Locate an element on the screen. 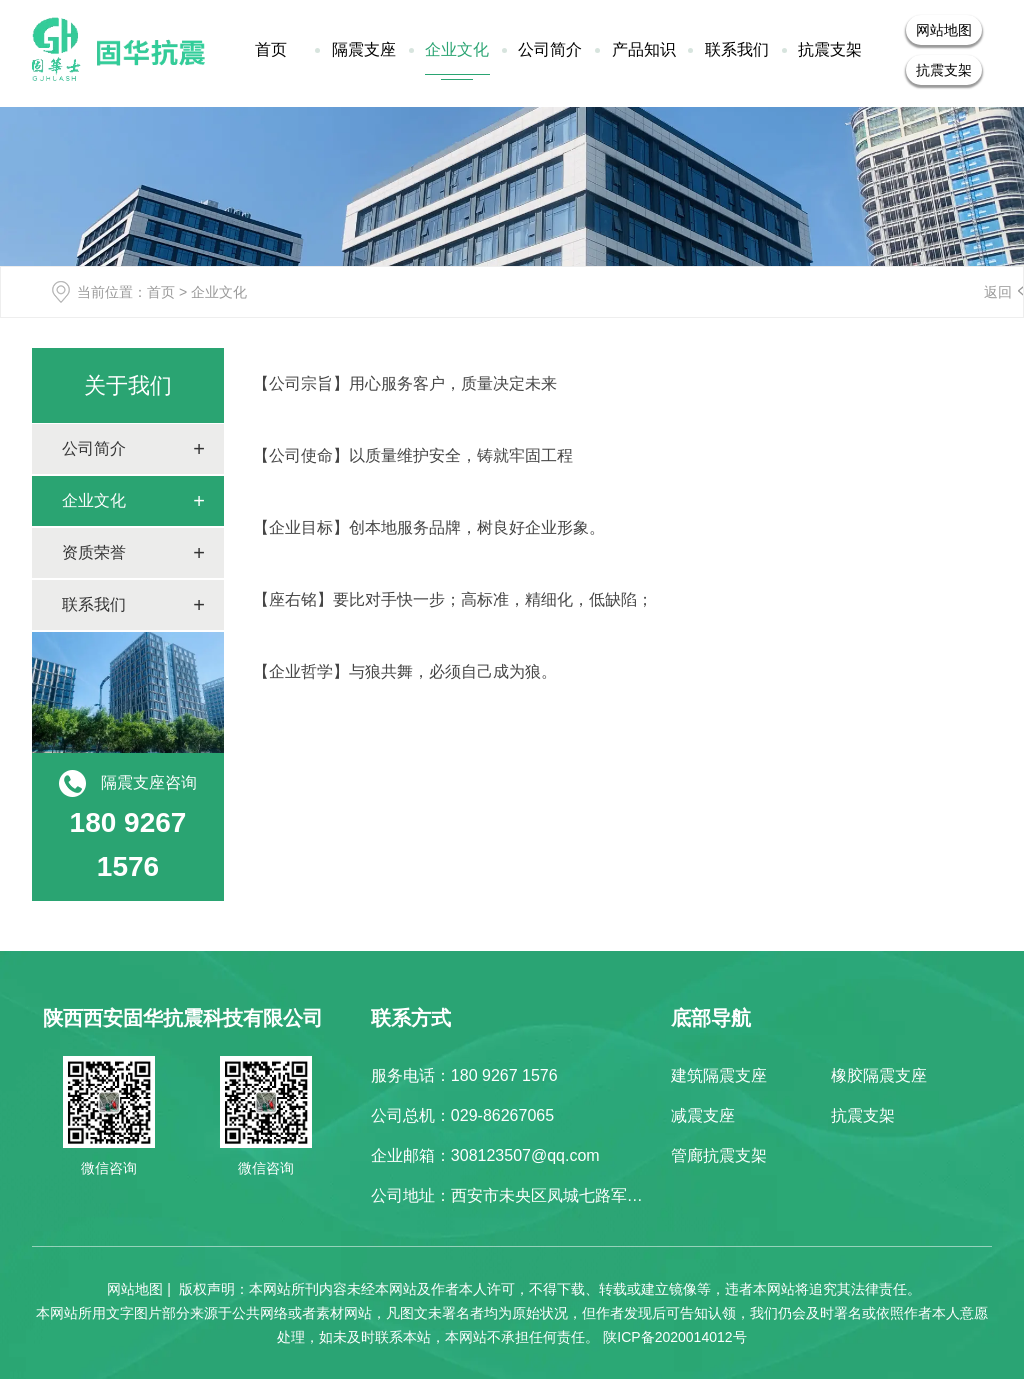  公司总机：029-86267065 is located at coordinates (462, 1115).